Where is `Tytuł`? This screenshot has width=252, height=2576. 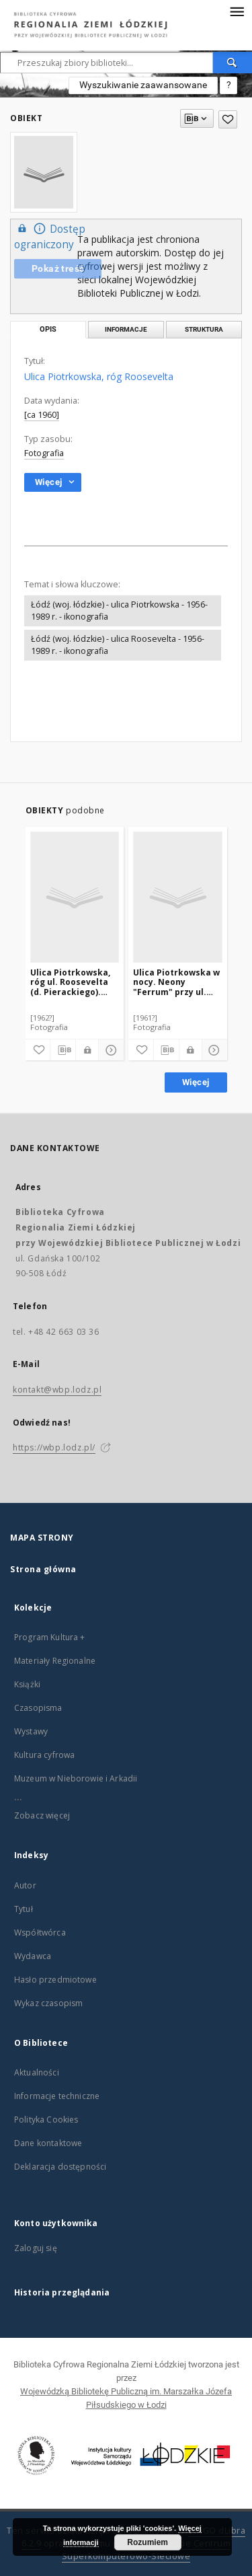 Tytuł is located at coordinates (23, 1909).